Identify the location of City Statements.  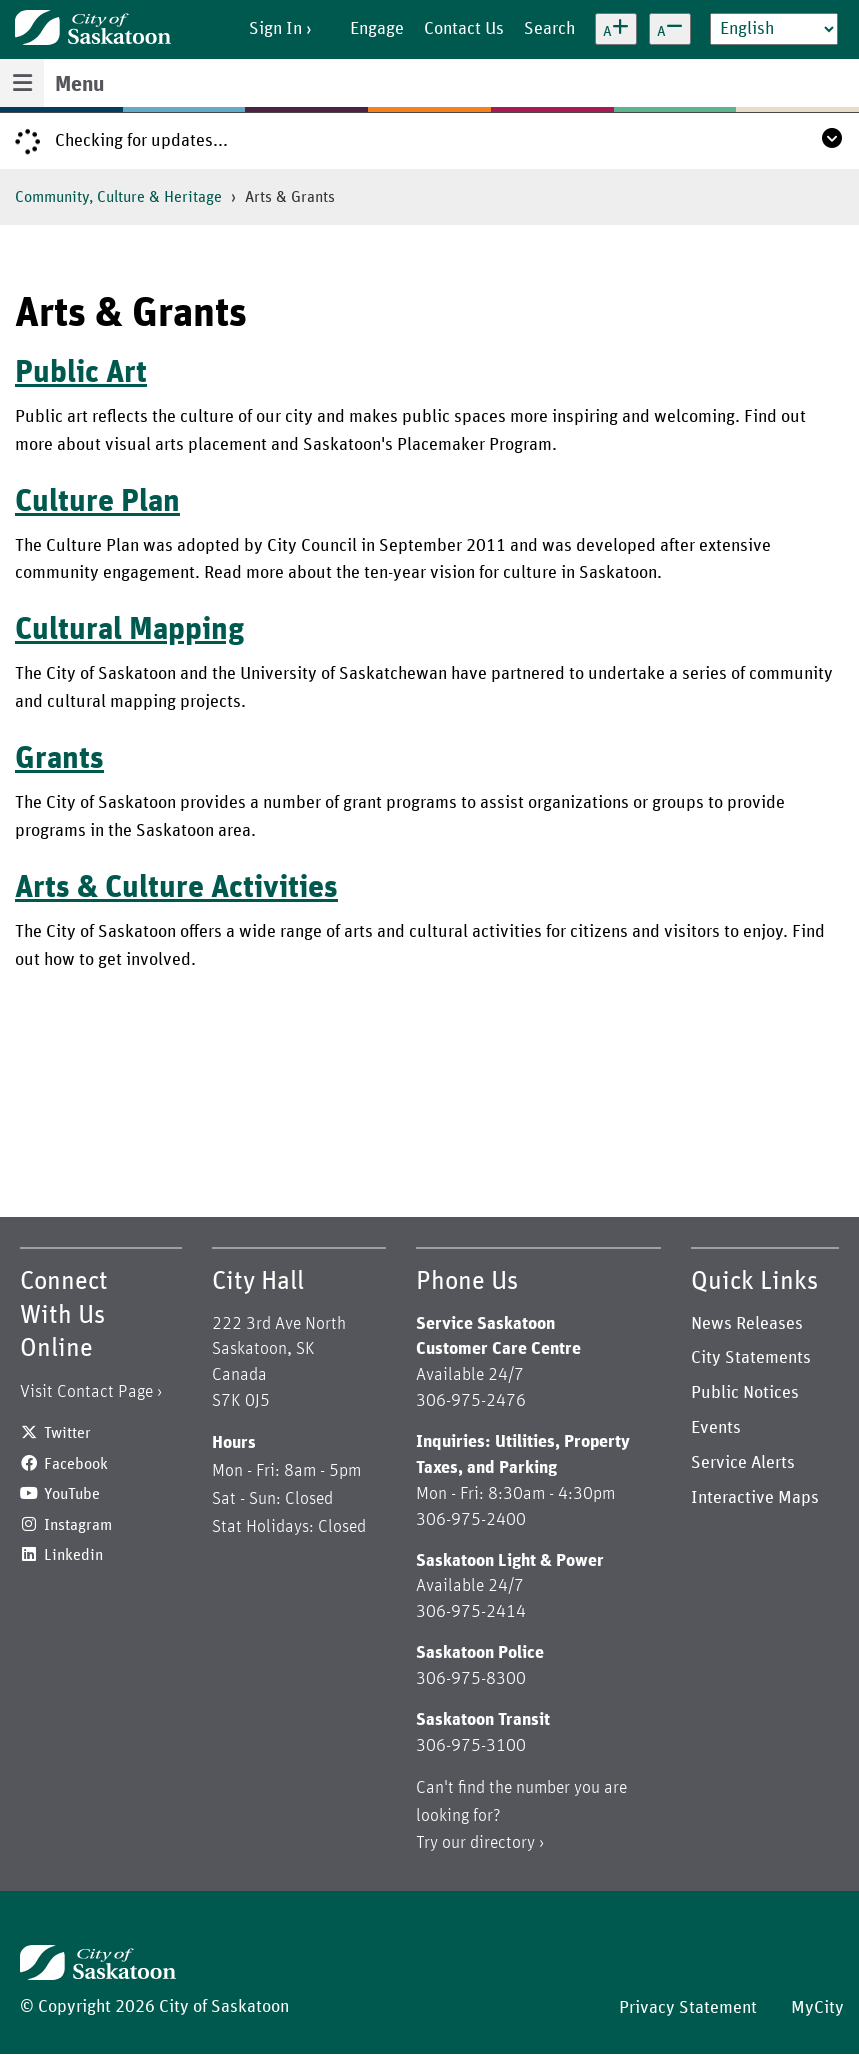
(751, 1358).